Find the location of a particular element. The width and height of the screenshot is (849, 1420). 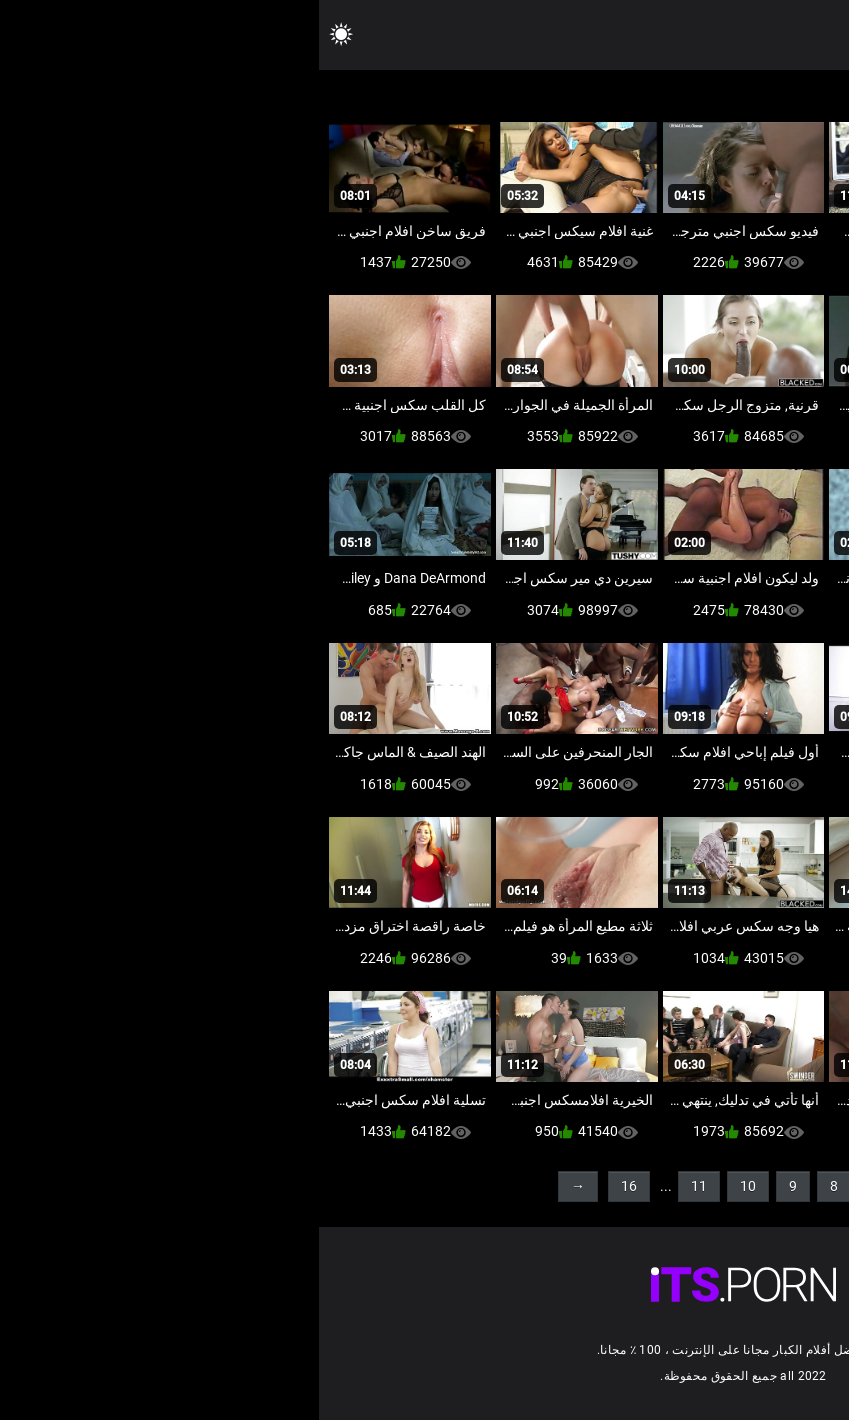

11 is located at coordinates (380, 1186).